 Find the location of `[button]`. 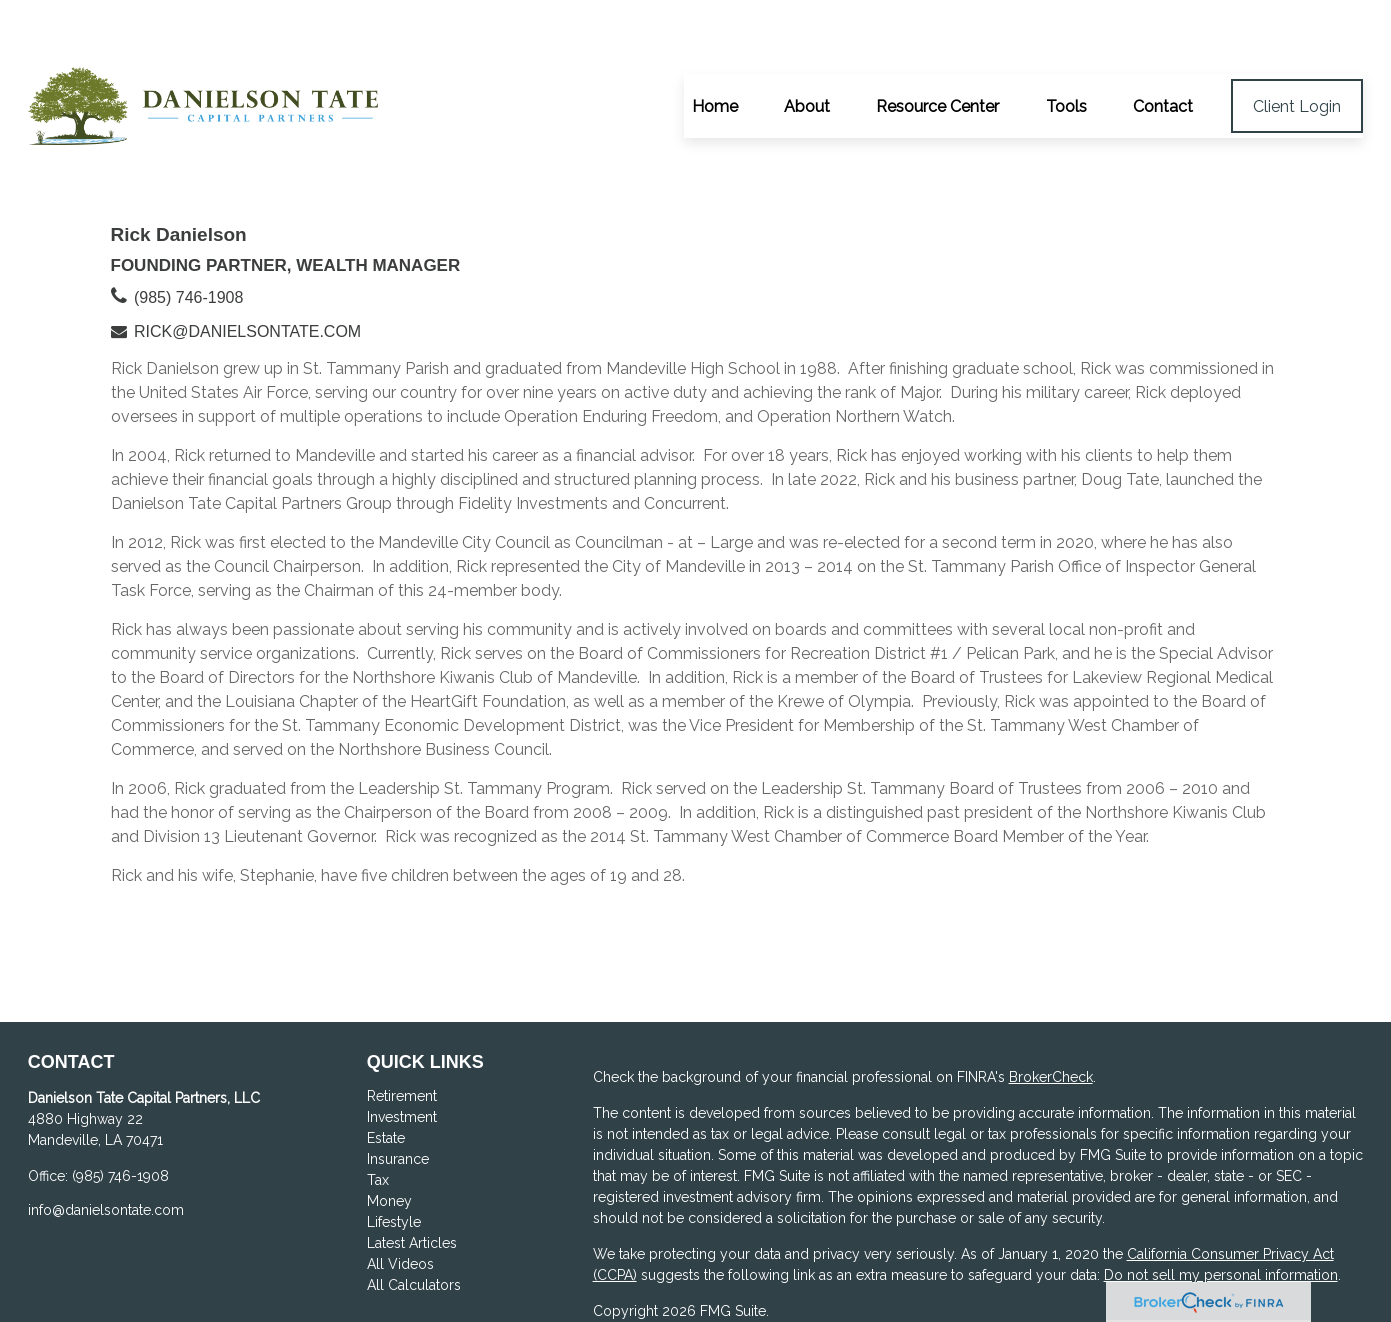

[button] is located at coordinates (715, 49).